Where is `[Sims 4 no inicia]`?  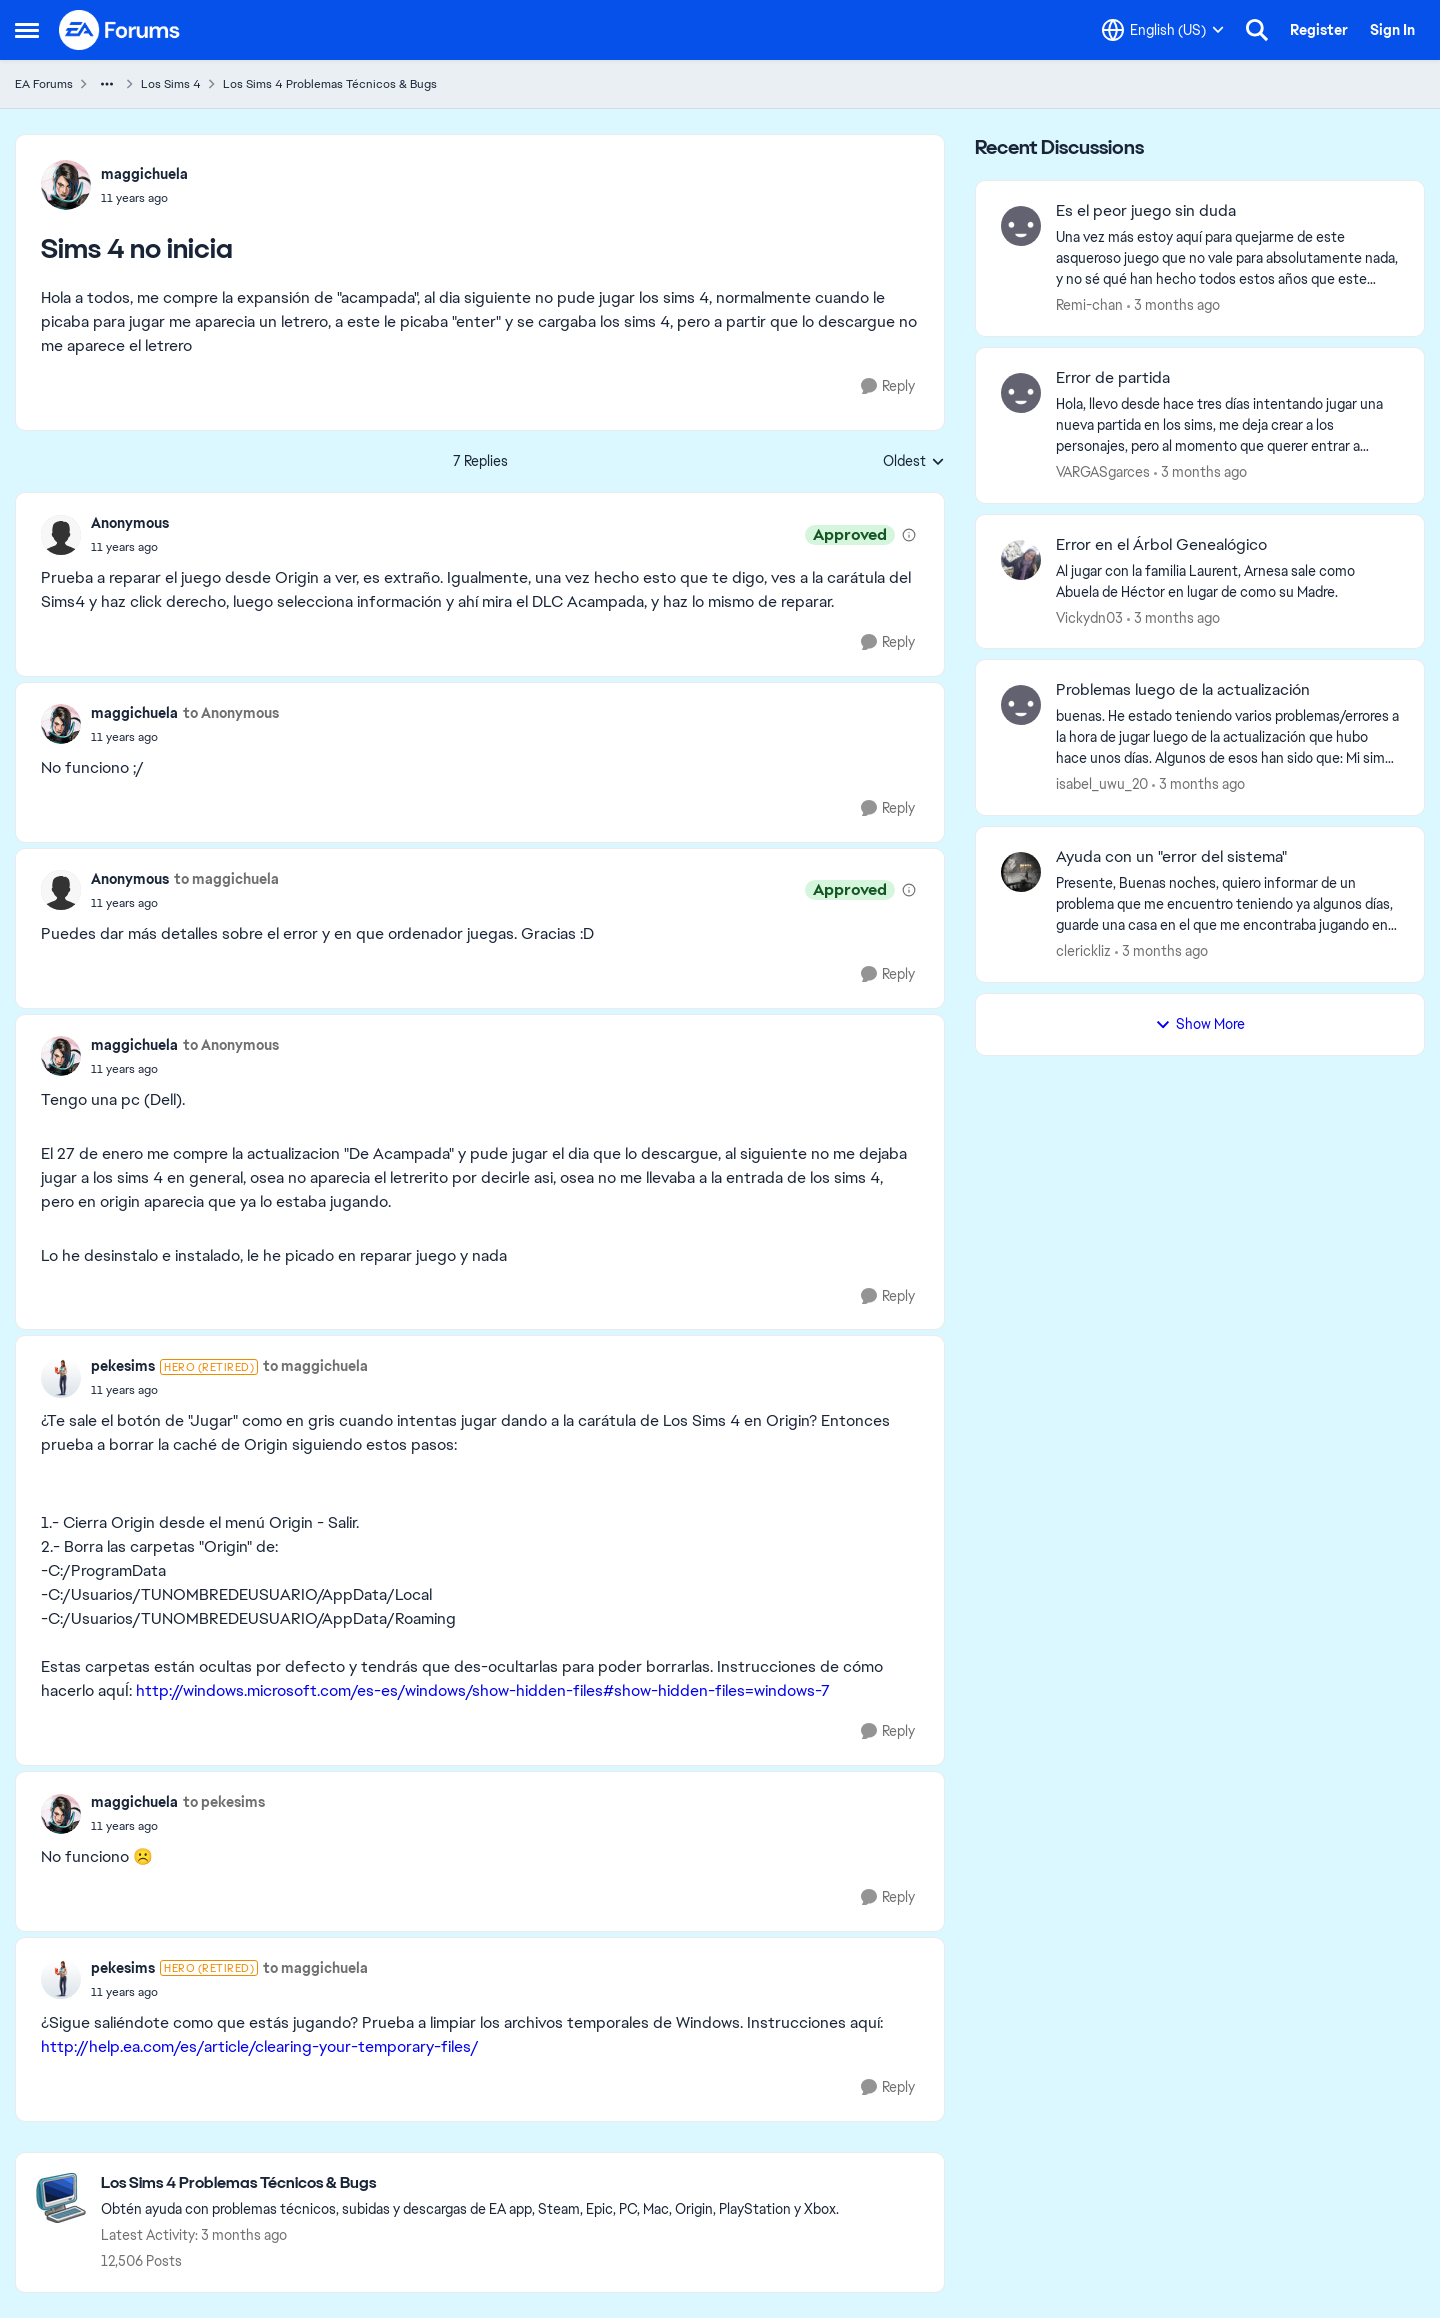 [Sims 4 no inicia] is located at coordinates (130, 547).